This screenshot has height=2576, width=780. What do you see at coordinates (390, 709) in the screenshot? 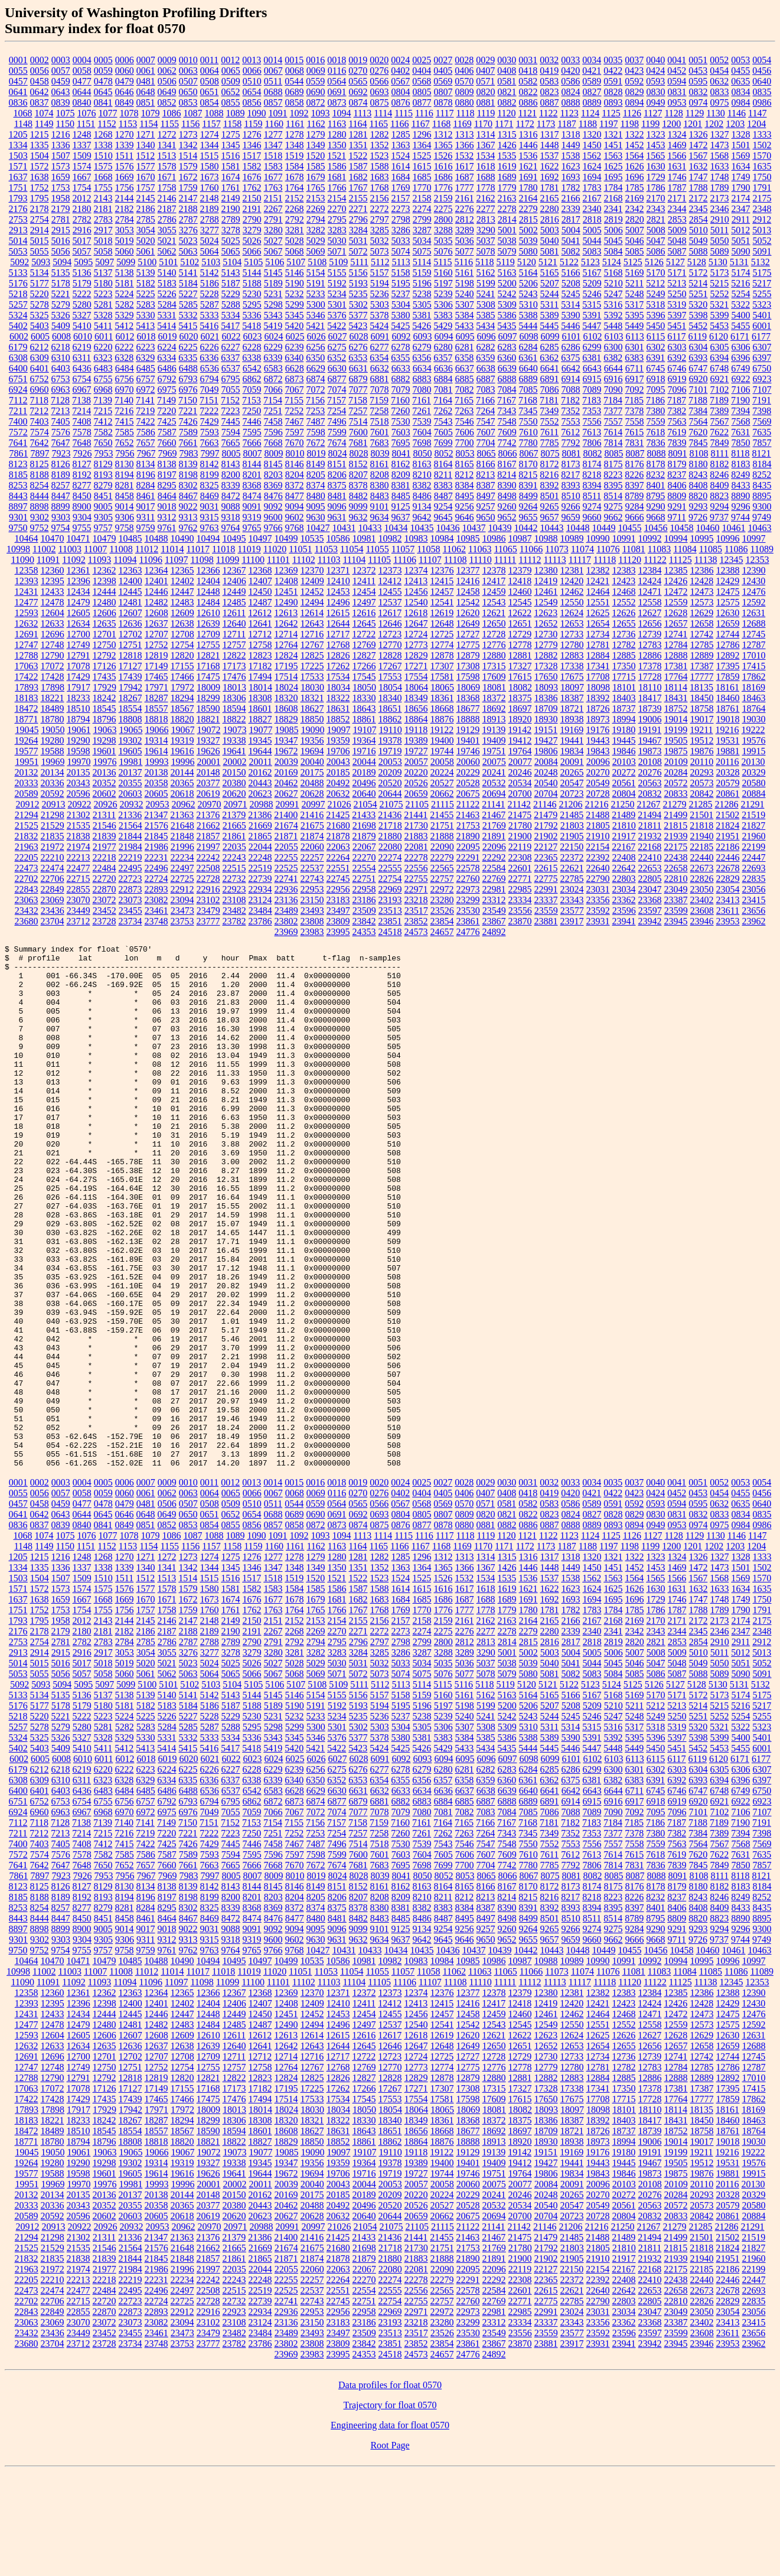
I see `18651` at bounding box center [390, 709].